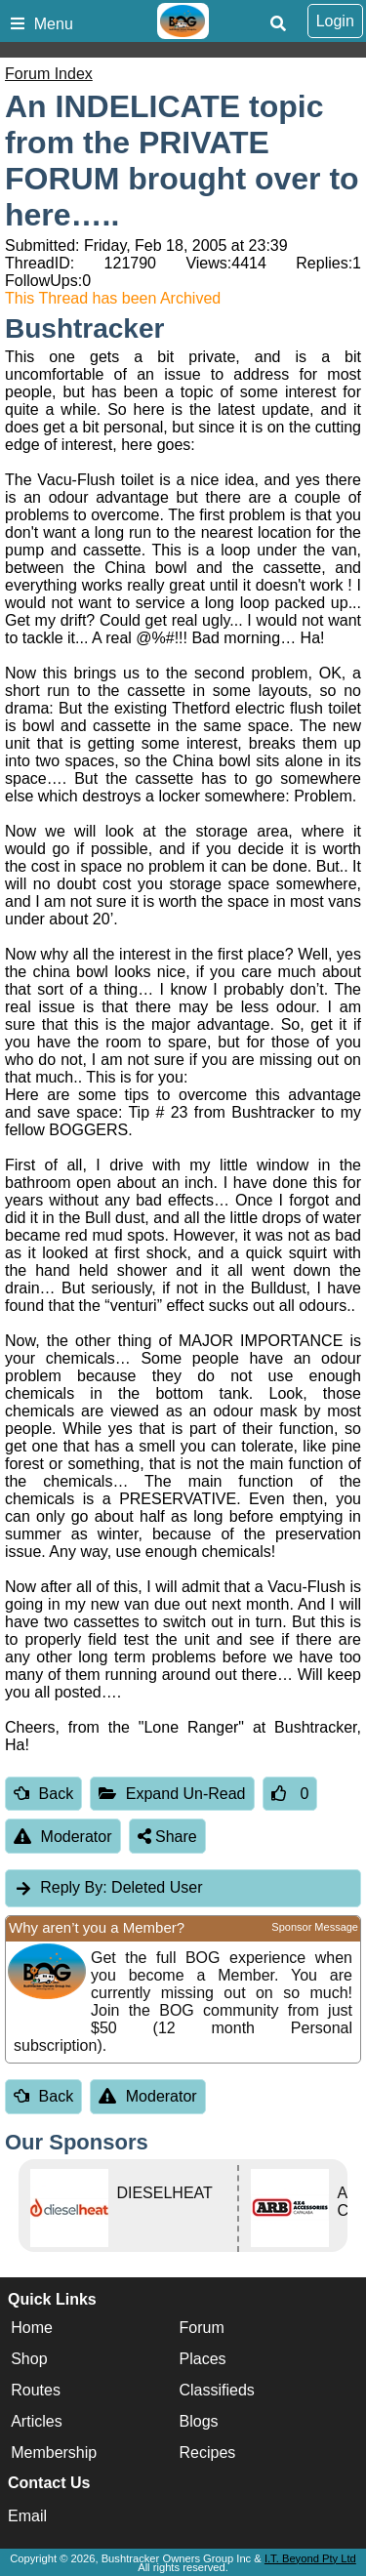 This screenshot has width=366, height=2576. I want to click on I.T. Beyond Pty Ltd, so click(310, 2558).